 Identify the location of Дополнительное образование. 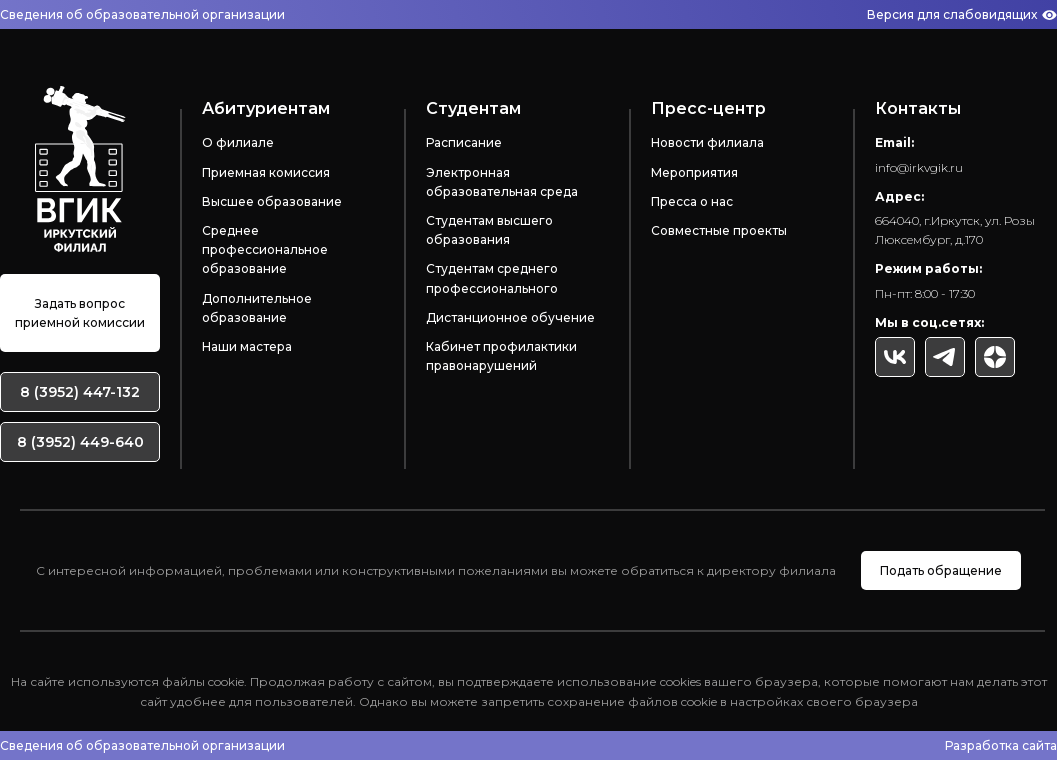
(257, 308).